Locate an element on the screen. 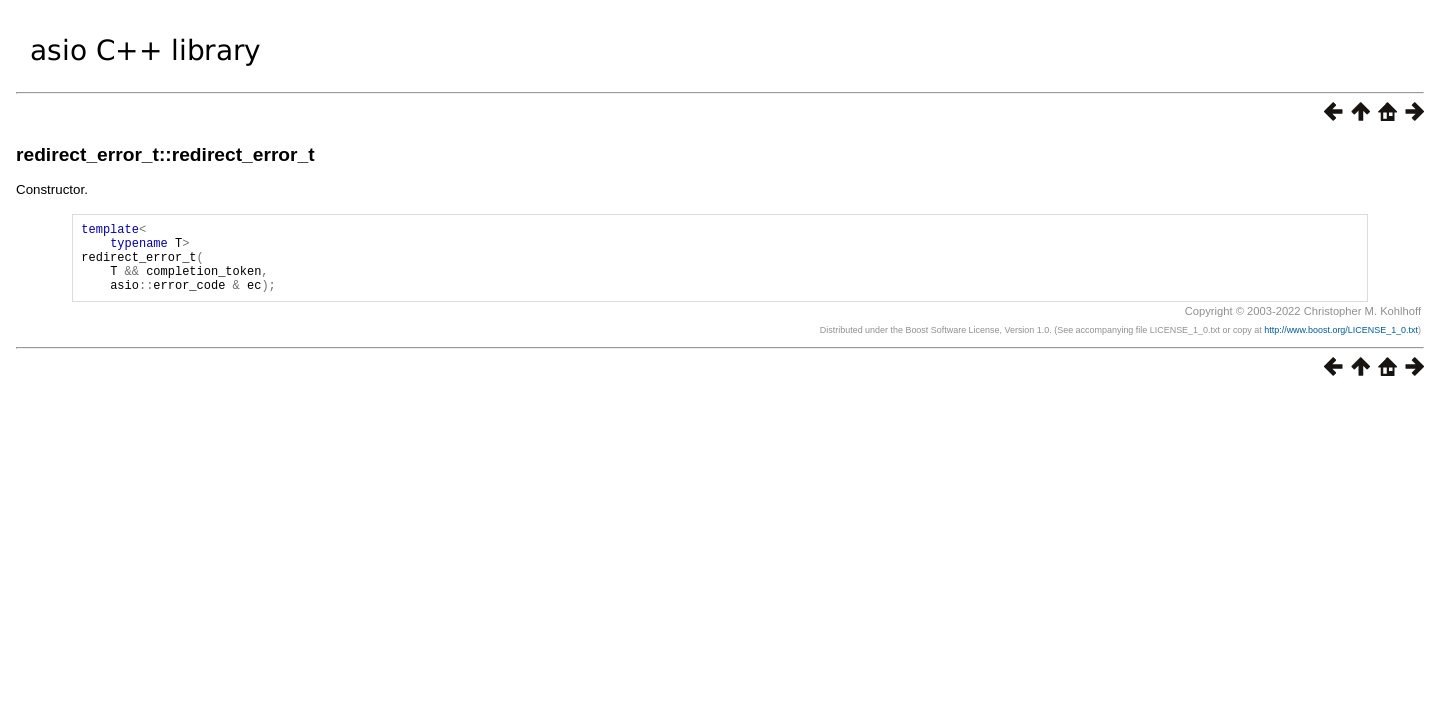 This screenshot has height=720, width=1440. redirect_error_t::redirect_error_t is located at coordinates (165, 154).